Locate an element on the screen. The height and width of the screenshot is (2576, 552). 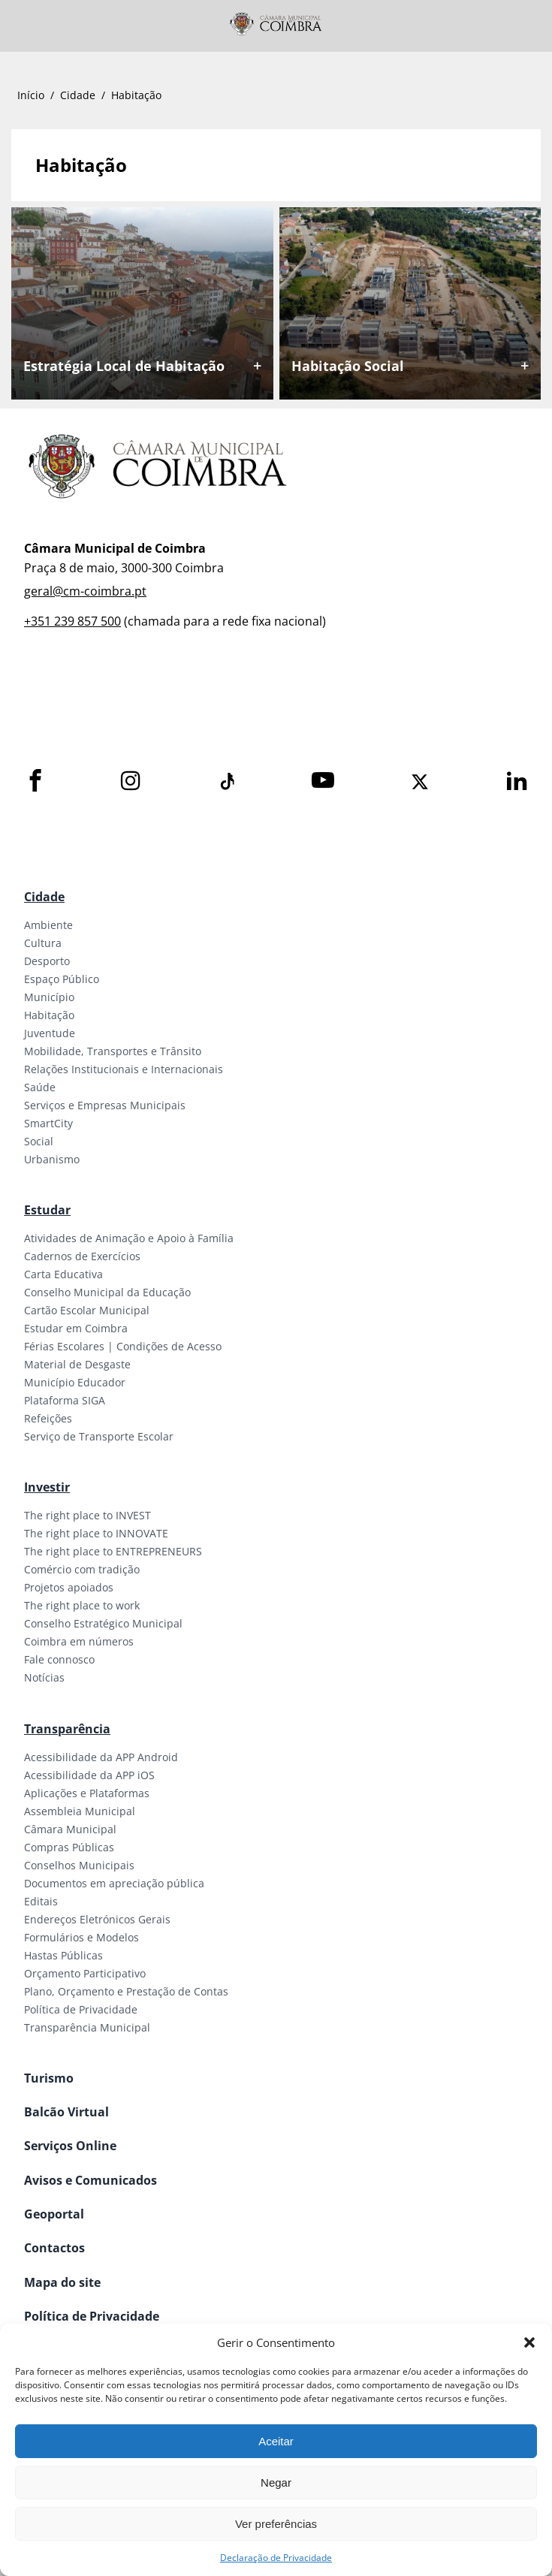
Plano, Orçamento e Prestação de Contas is located at coordinates (126, 1991).